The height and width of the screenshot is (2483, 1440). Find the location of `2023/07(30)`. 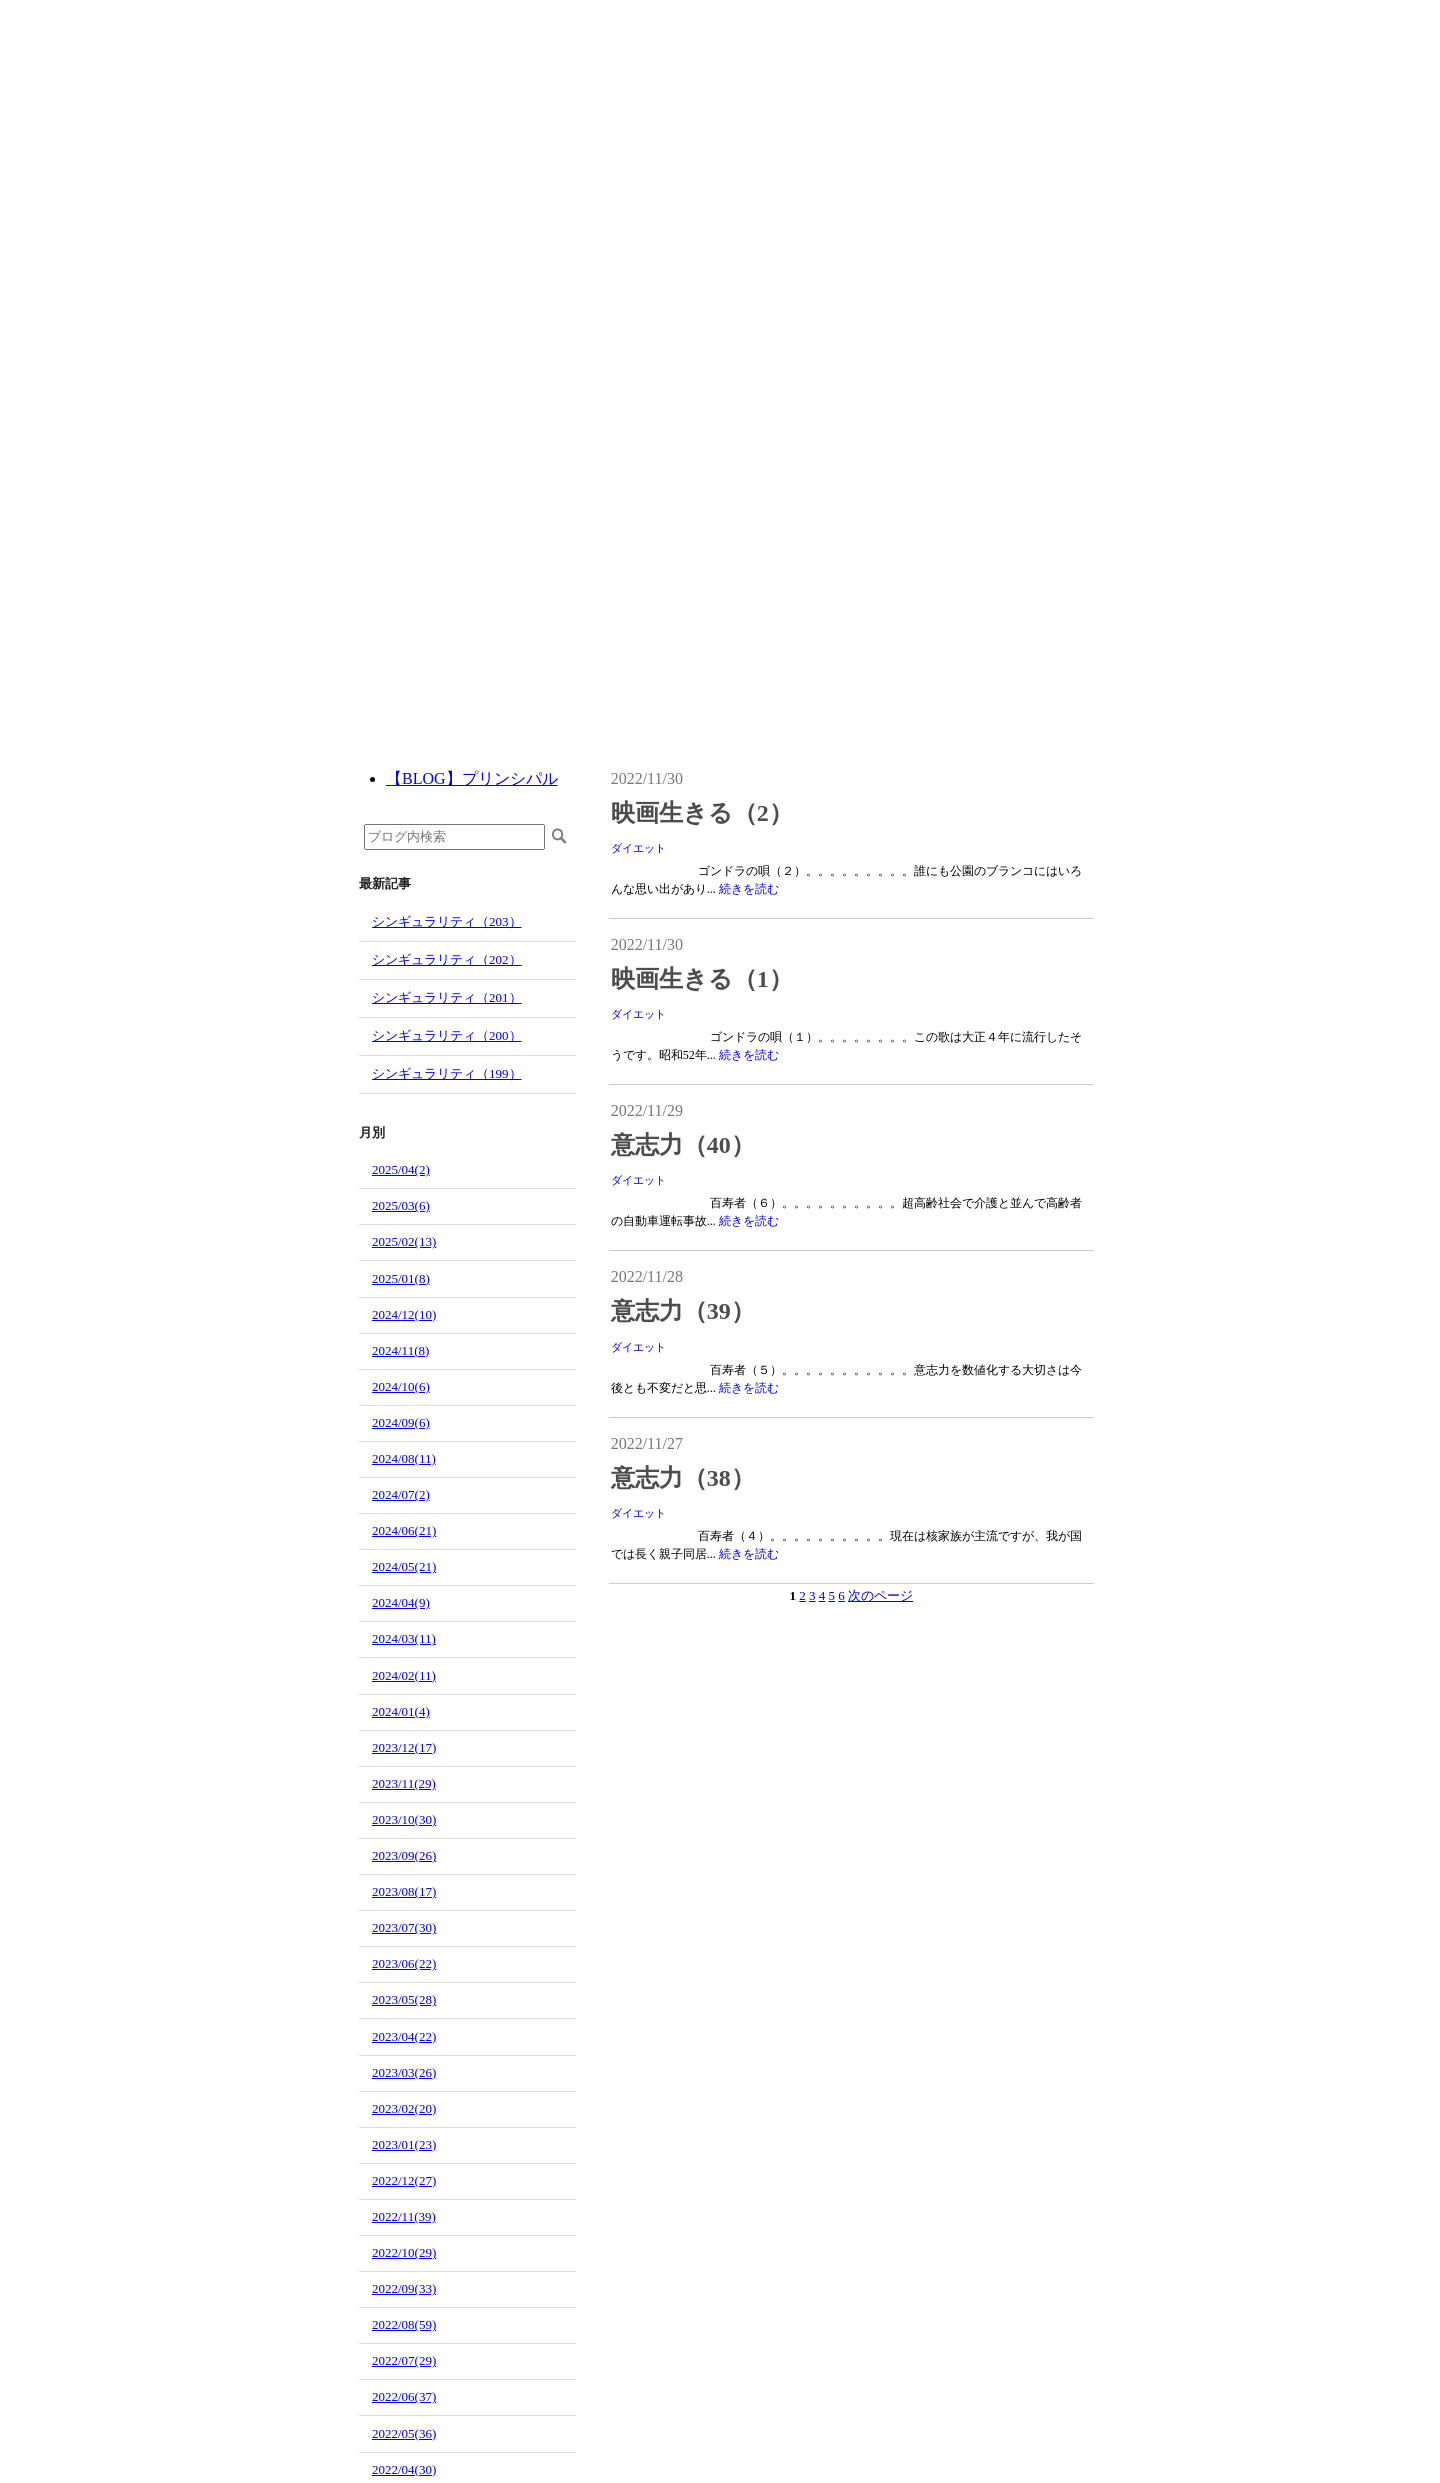

2023/07(30) is located at coordinates (404, 1927).